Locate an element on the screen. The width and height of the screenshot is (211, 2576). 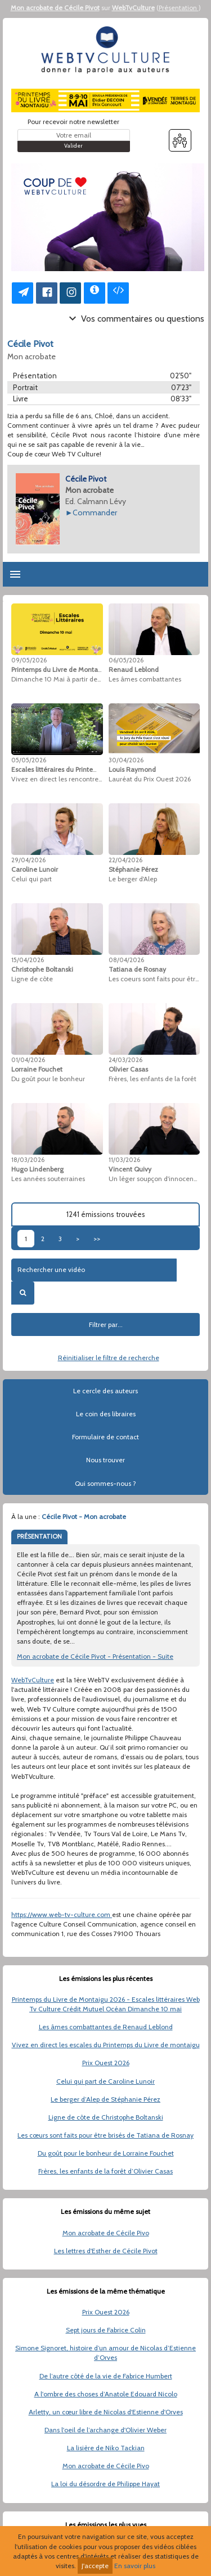
La loi du désordre de Philippe Hayat is located at coordinates (105, 2483).